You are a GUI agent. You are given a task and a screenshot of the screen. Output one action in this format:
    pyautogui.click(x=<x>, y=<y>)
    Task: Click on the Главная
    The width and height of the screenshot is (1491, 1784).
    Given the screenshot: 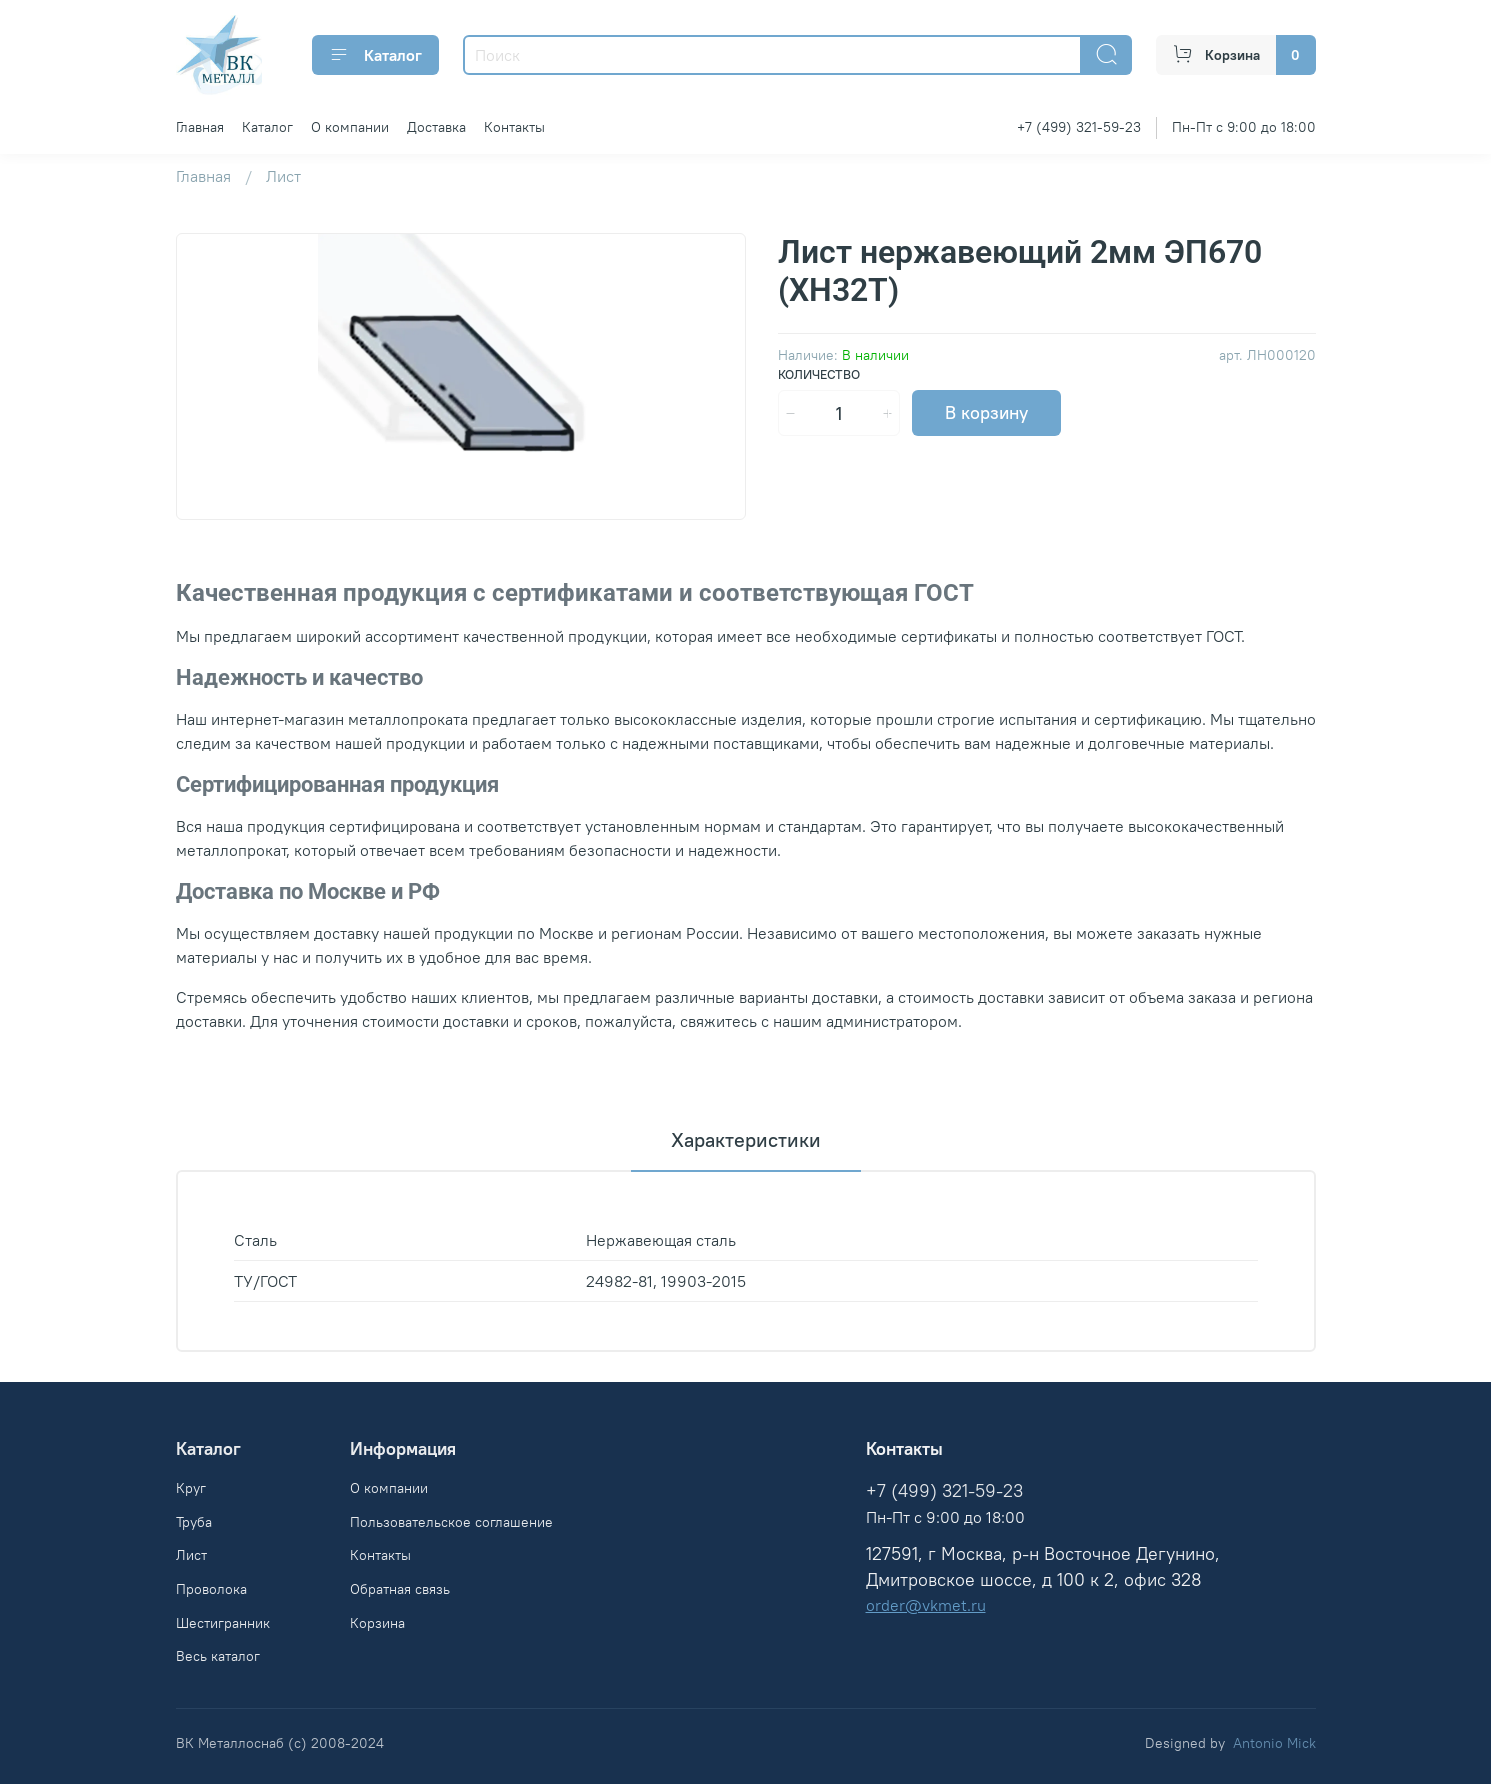 What is the action you would take?
    pyautogui.click(x=200, y=127)
    